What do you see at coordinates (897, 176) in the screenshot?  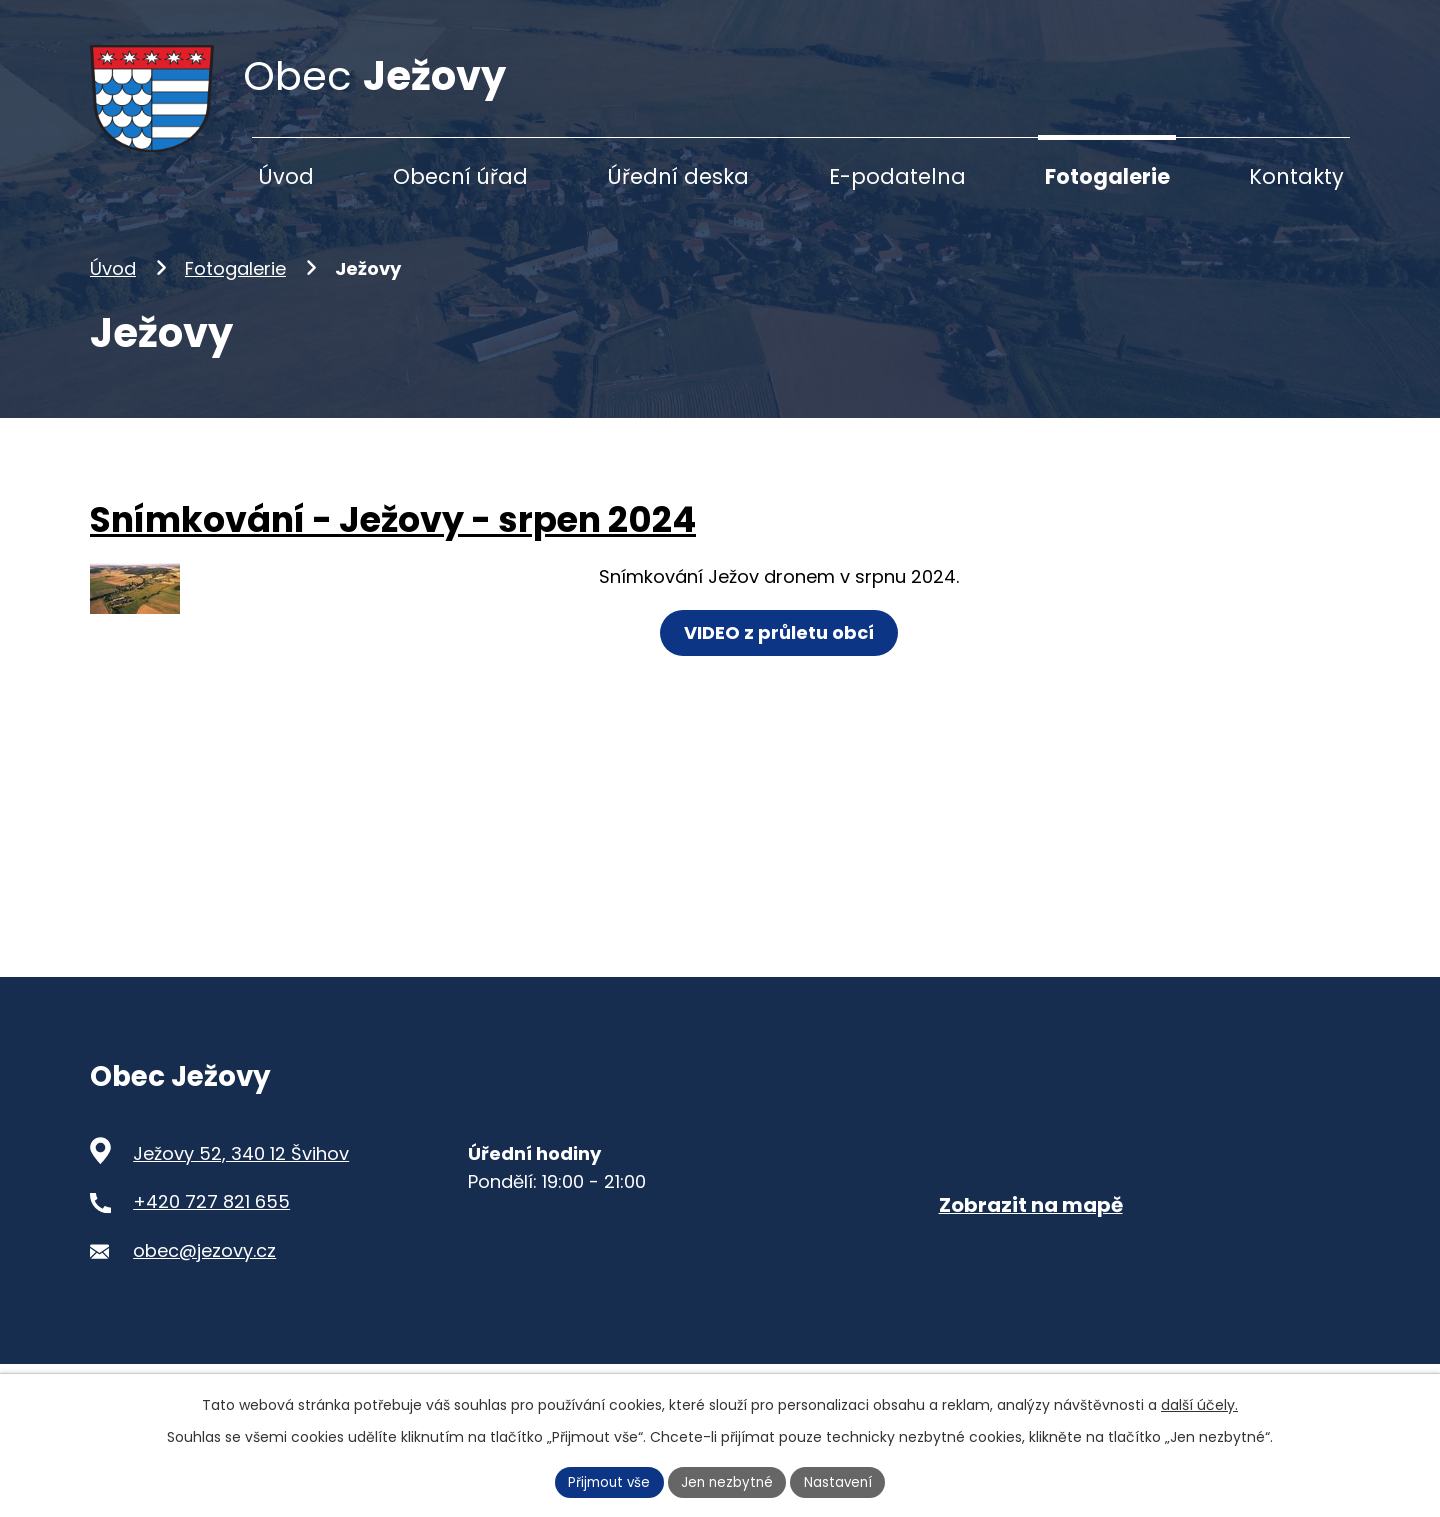 I see `E-podatelna` at bounding box center [897, 176].